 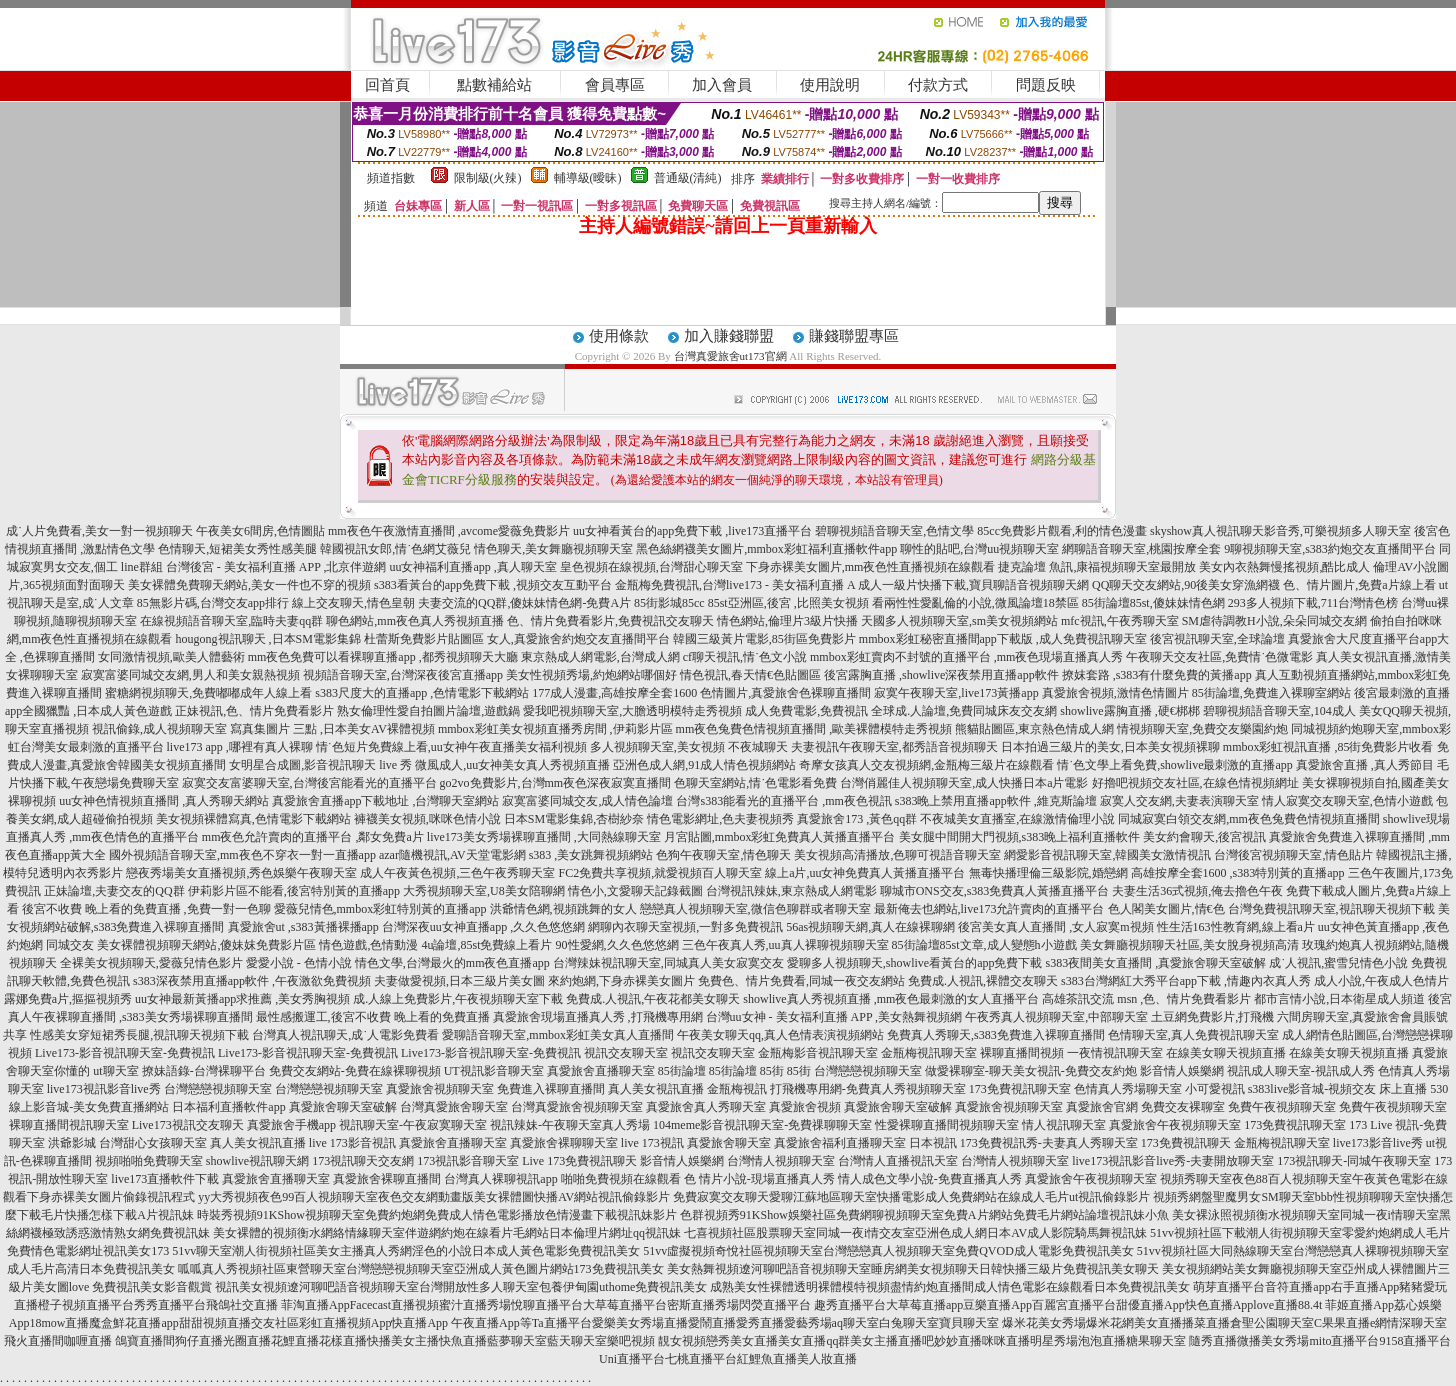 What do you see at coordinates (915, 963) in the screenshot?
I see `愛聊多人視頻聊天,showlive看黃台的app免費下載` at bounding box center [915, 963].